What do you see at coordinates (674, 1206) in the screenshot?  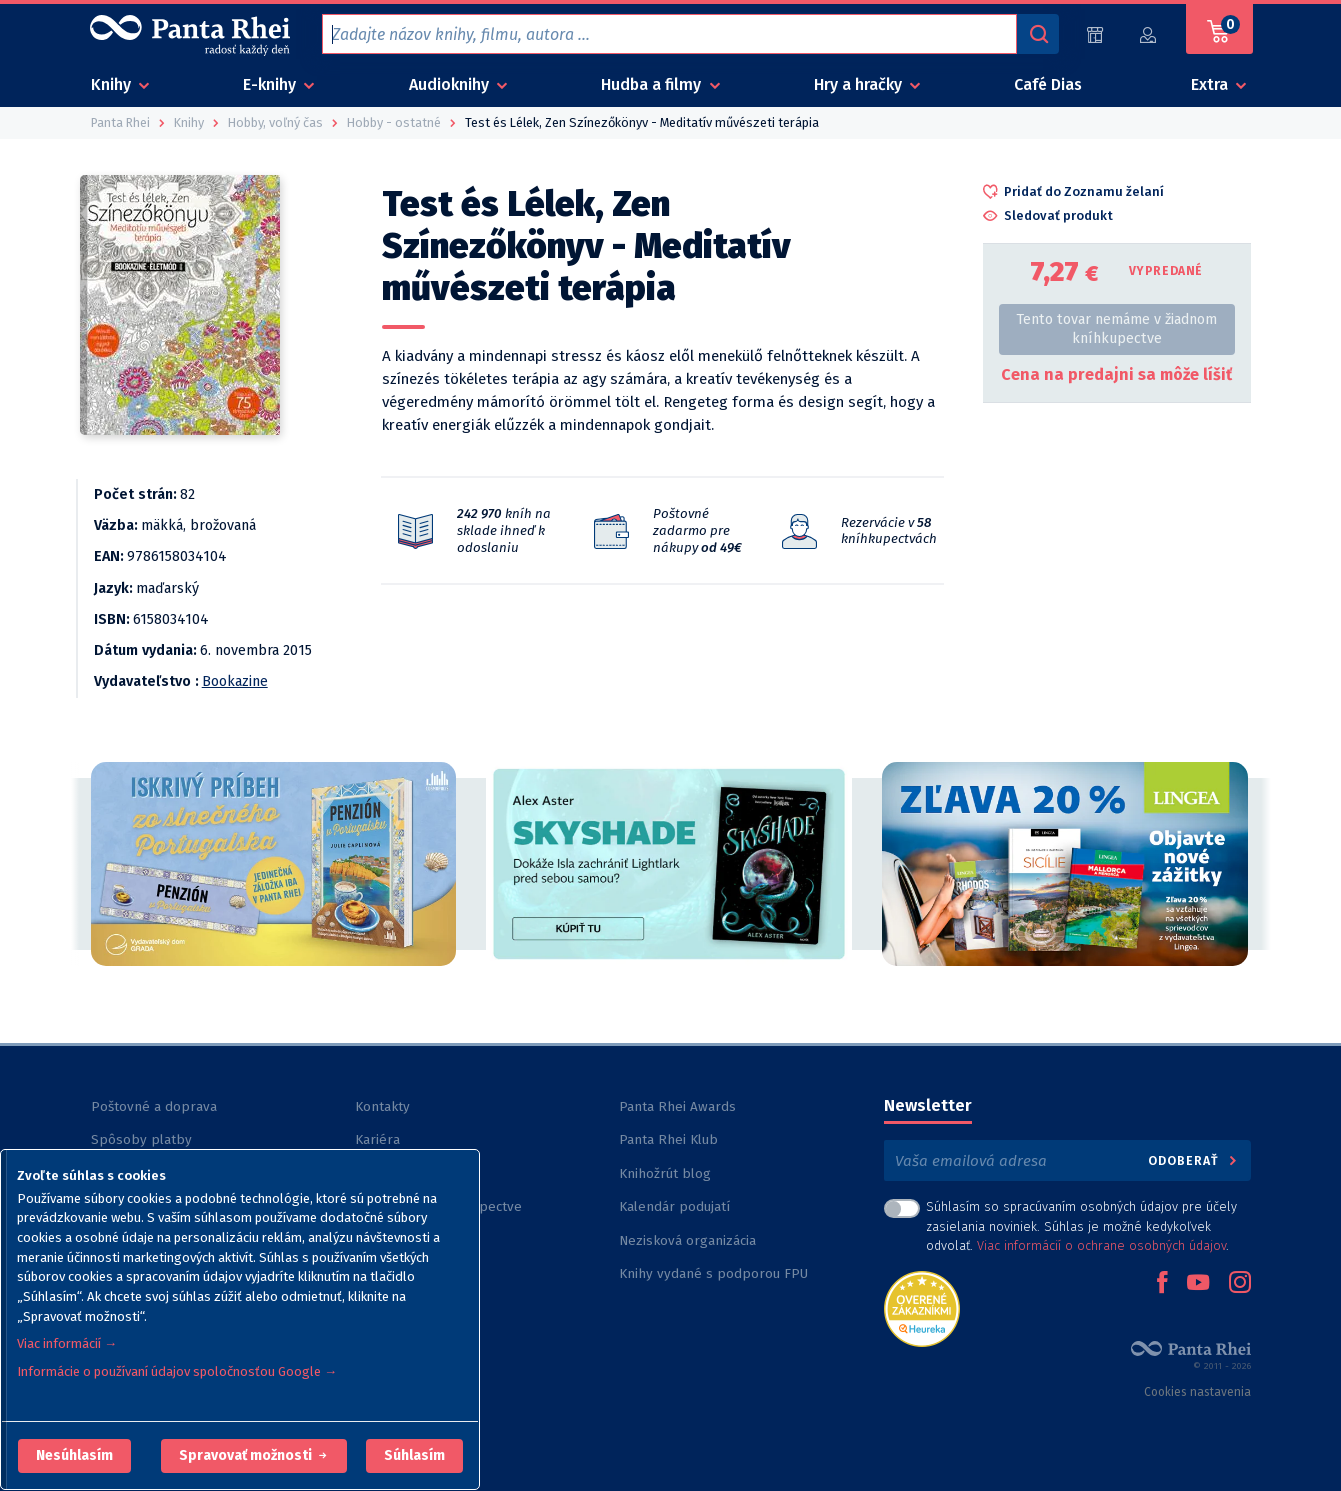 I see `Kalendár podujatí` at bounding box center [674, 1206].